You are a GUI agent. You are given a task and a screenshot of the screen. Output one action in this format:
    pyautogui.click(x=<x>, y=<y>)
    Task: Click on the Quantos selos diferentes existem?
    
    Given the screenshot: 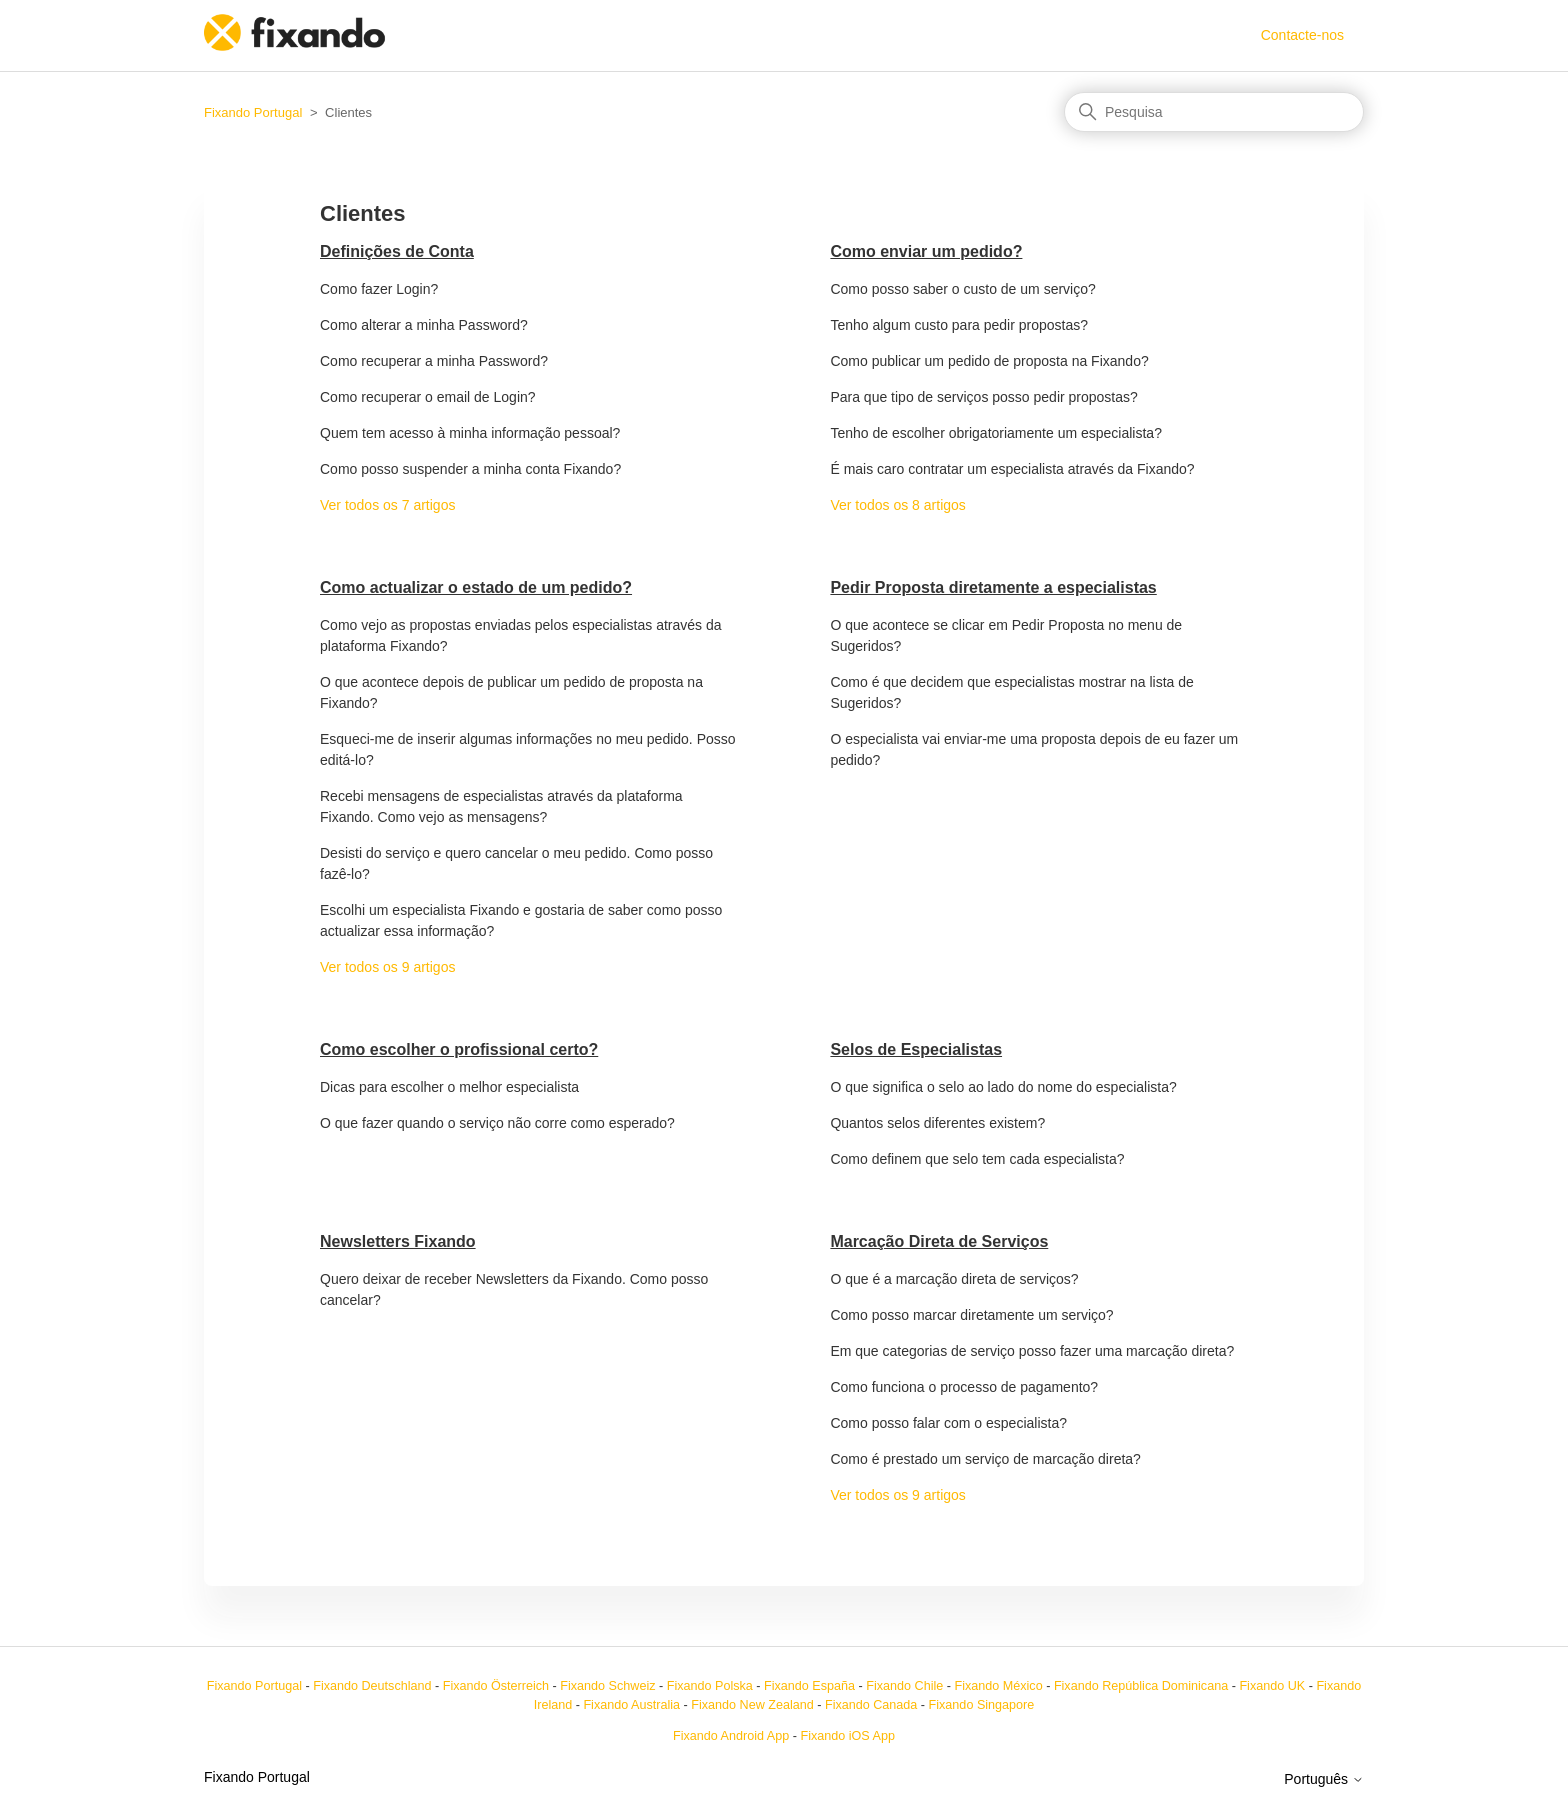 What is the action you would take?
    pyautogui.click(x=937, y=1123)
    